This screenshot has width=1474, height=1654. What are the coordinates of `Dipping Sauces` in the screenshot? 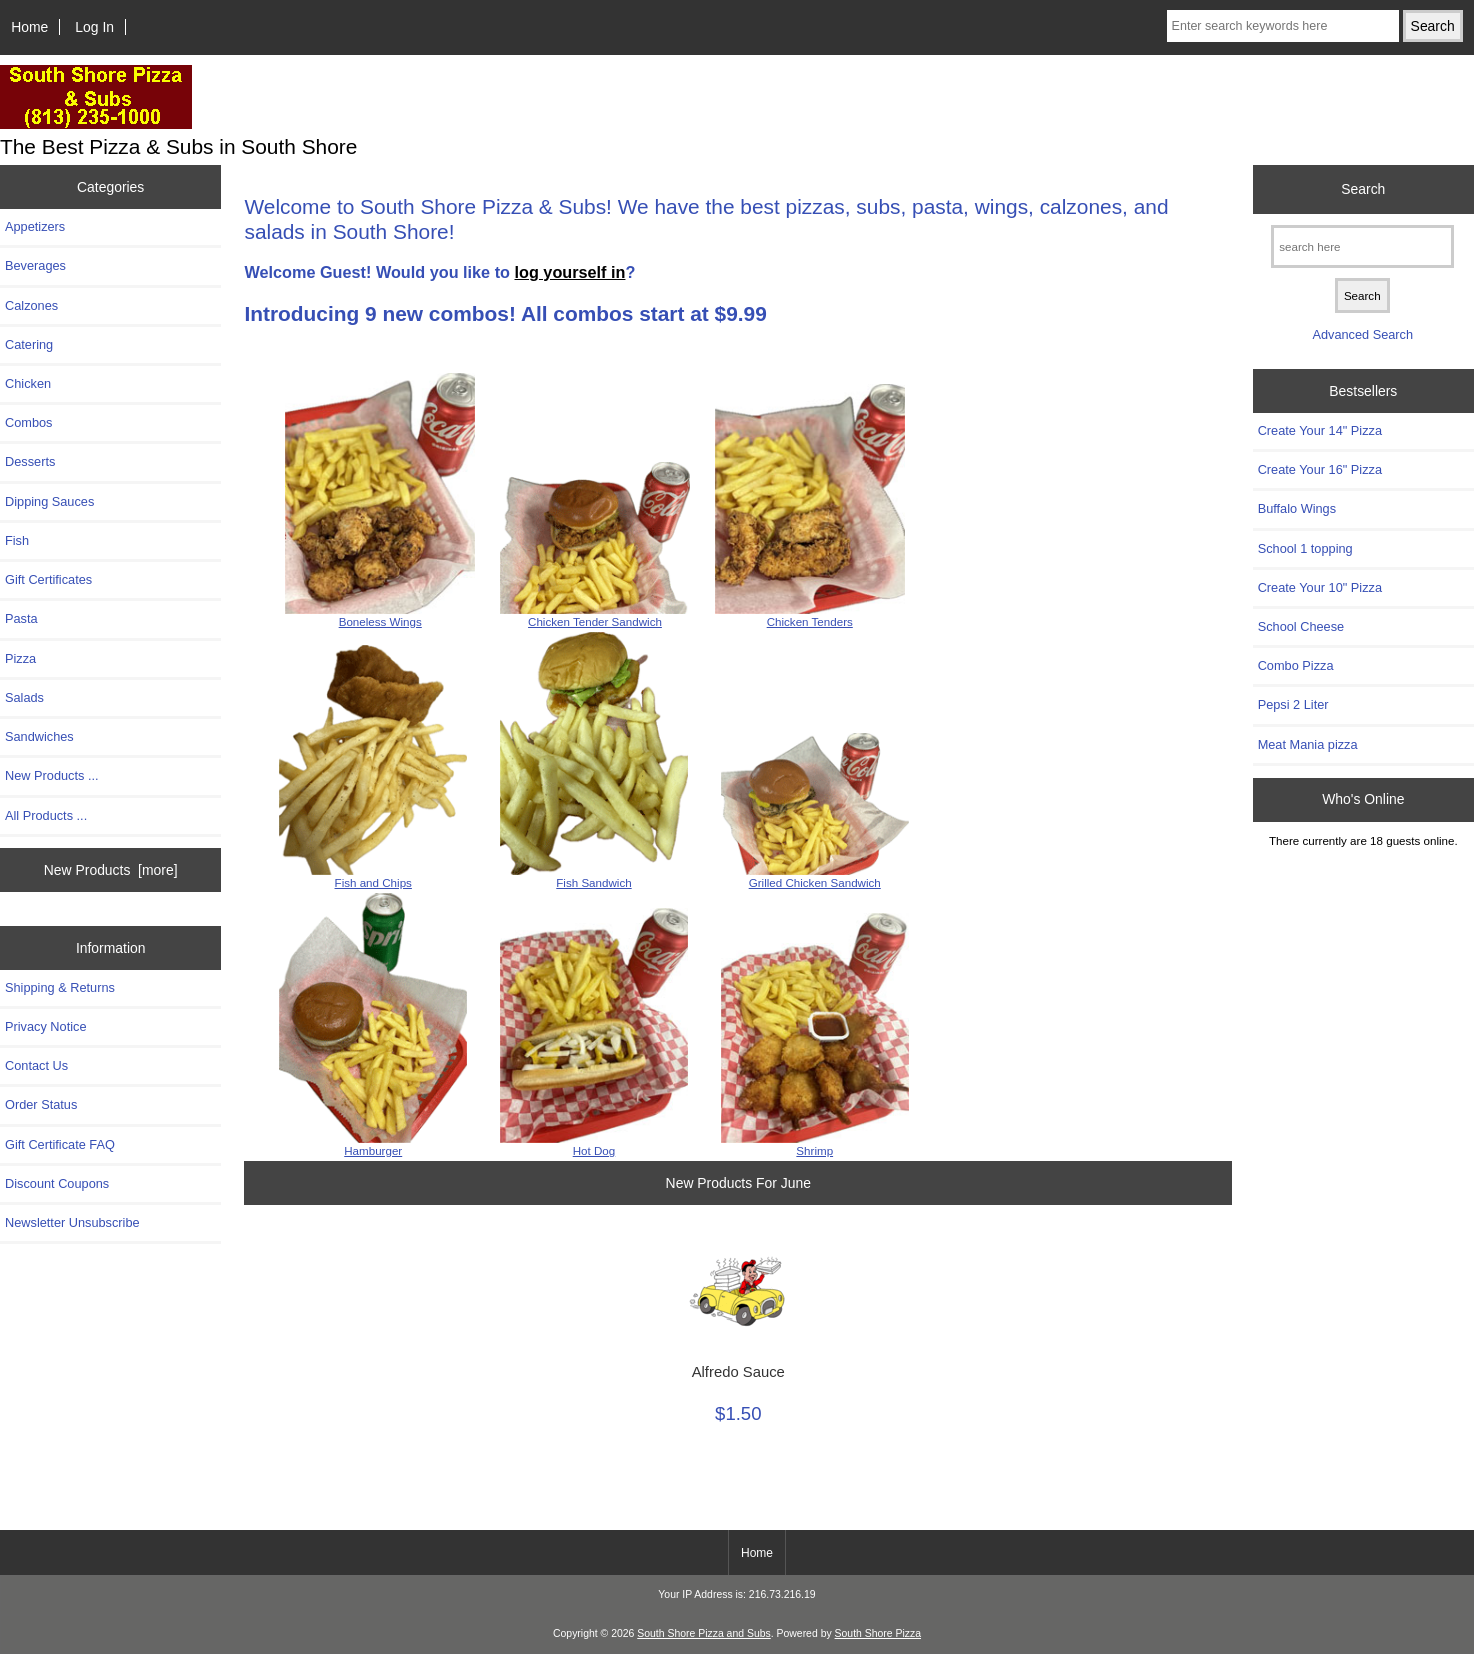 It's located at (49, 501).